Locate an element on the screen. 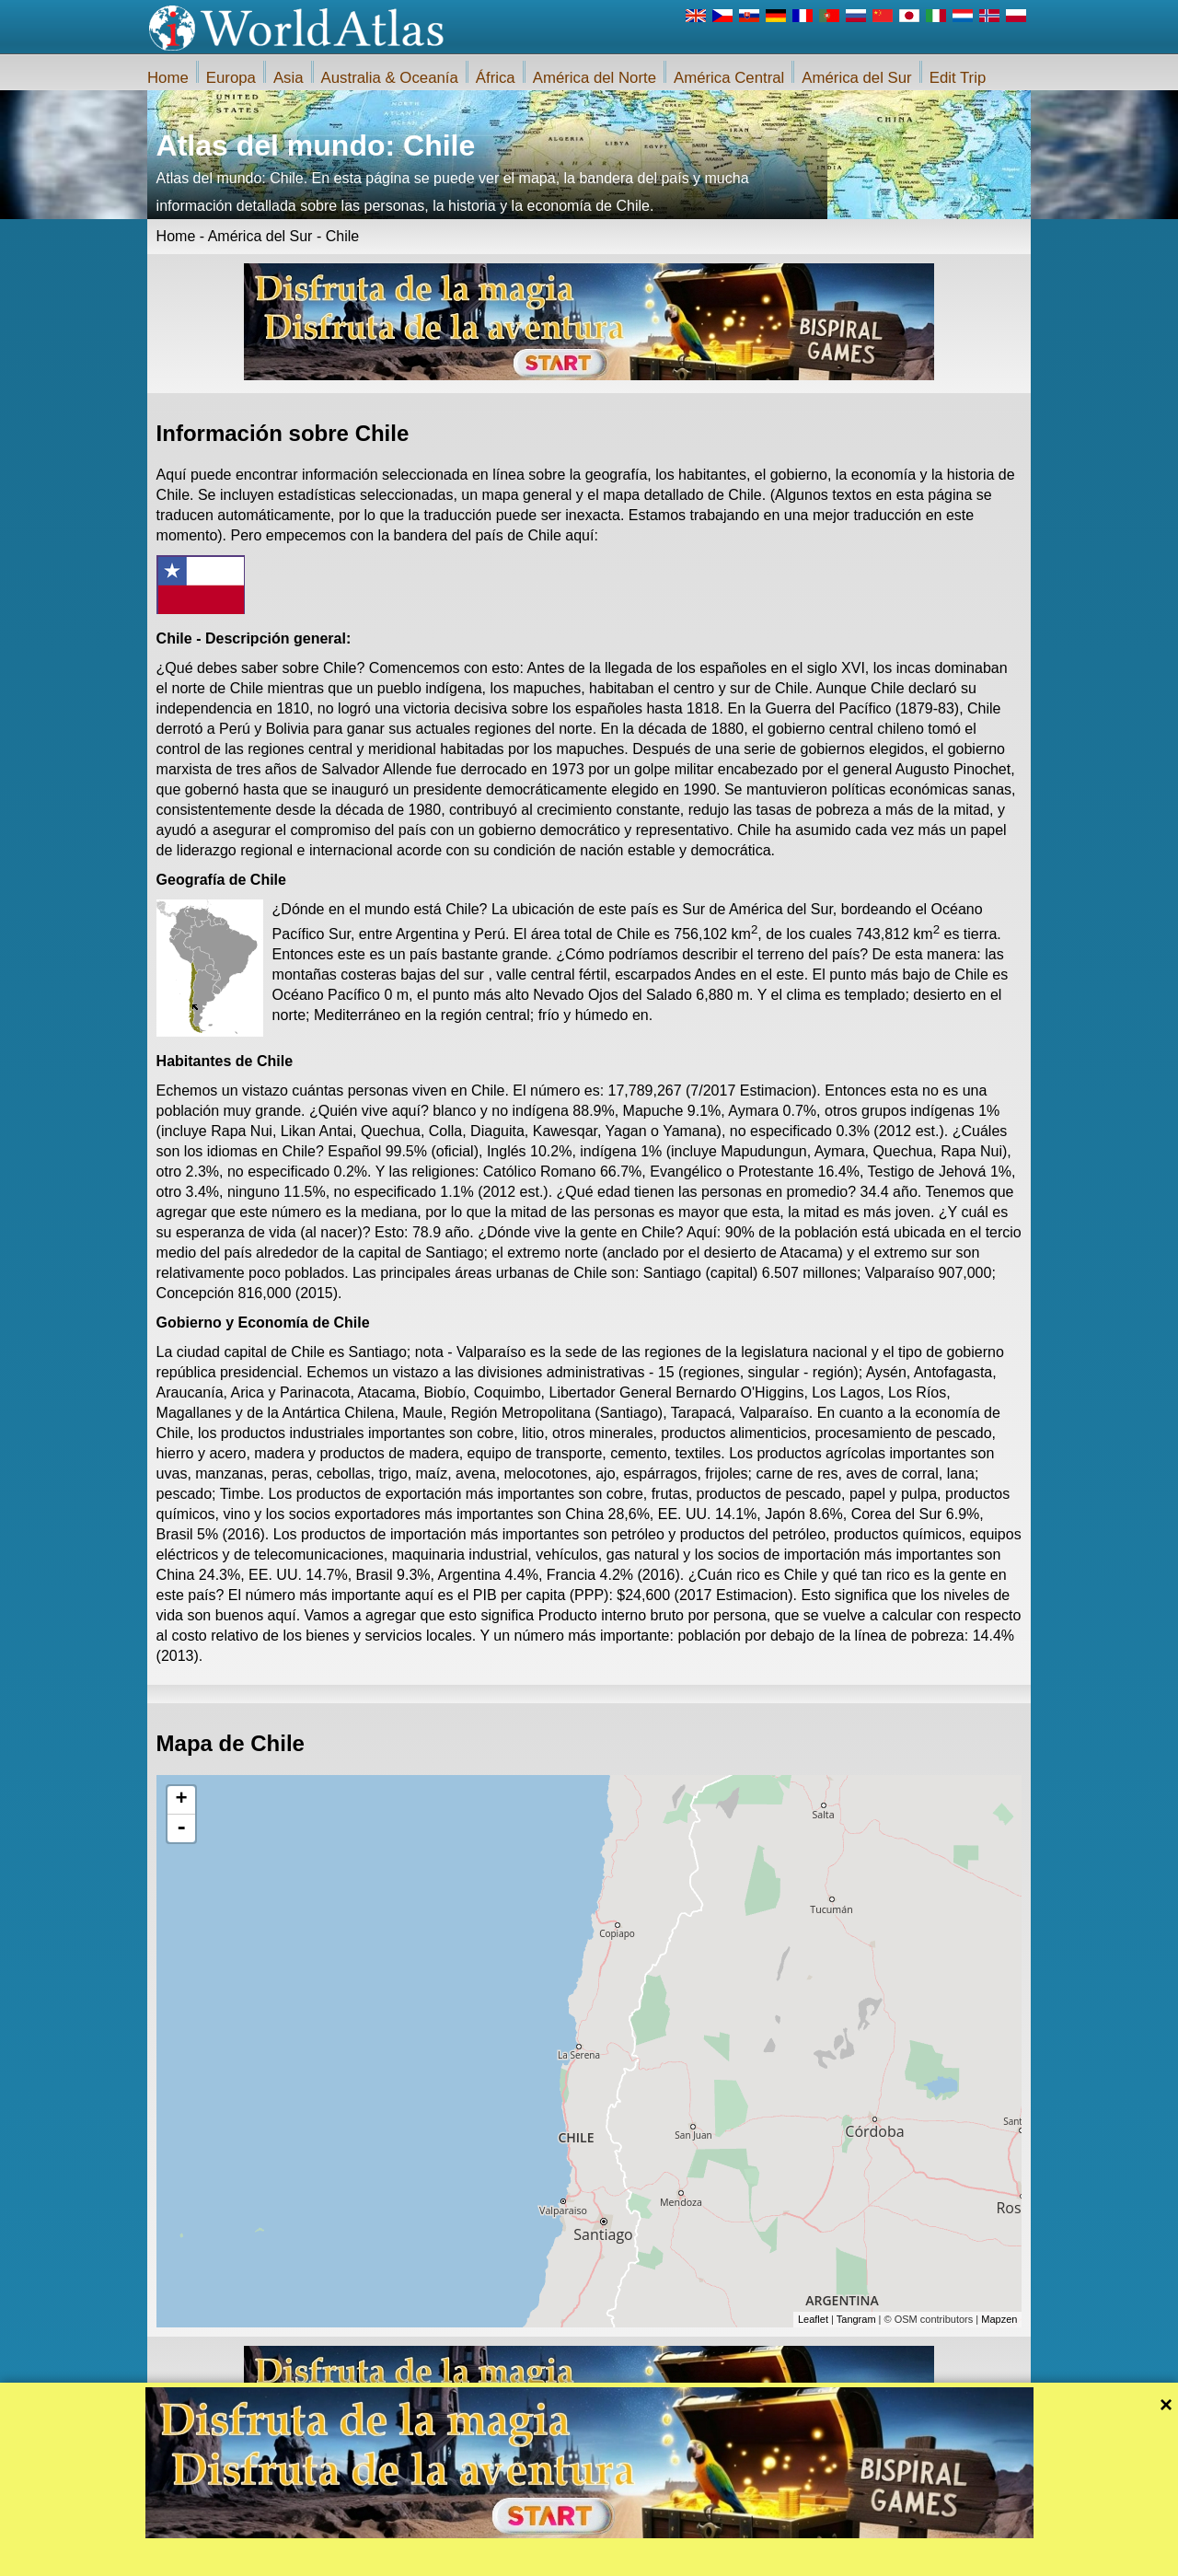 This screenshot has height=2576, width=1178. Asia is located at coordinates (288, 78).